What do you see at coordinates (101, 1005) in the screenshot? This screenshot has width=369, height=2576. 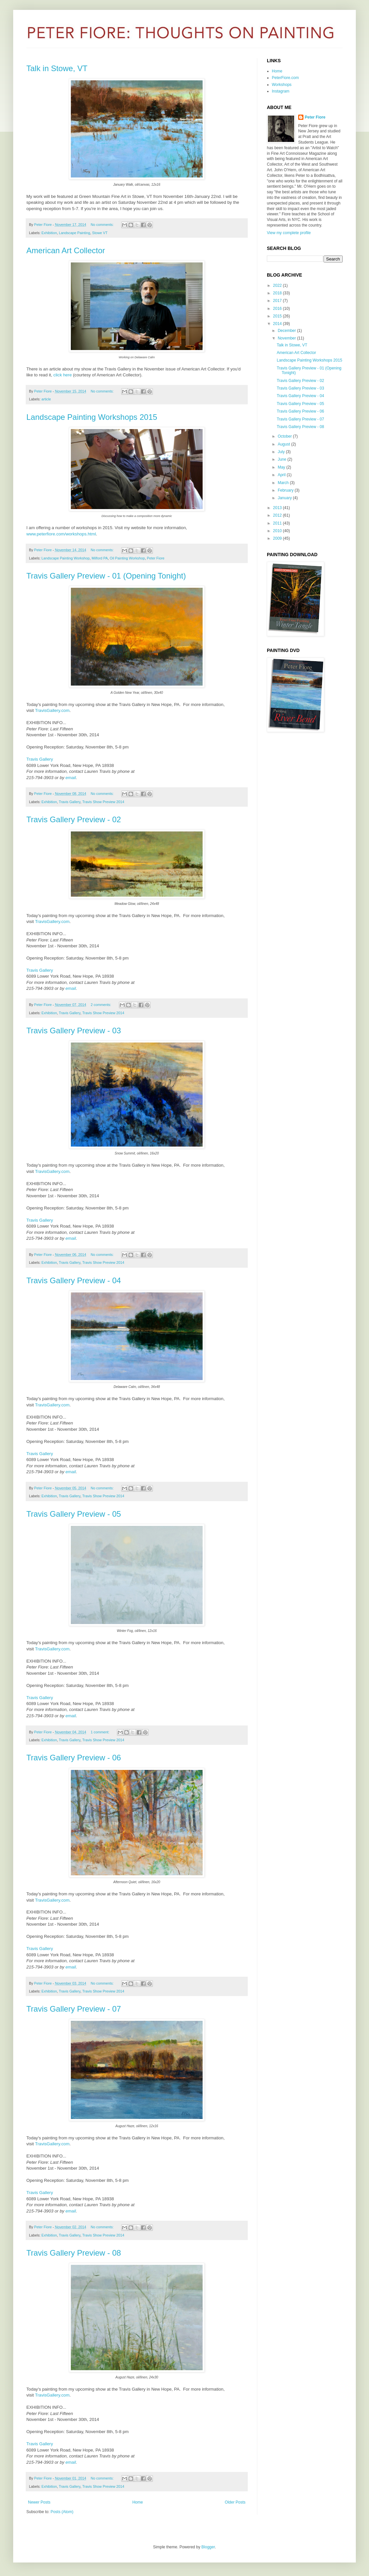 I see `2 comments:` at bounding box center [101, 1005].